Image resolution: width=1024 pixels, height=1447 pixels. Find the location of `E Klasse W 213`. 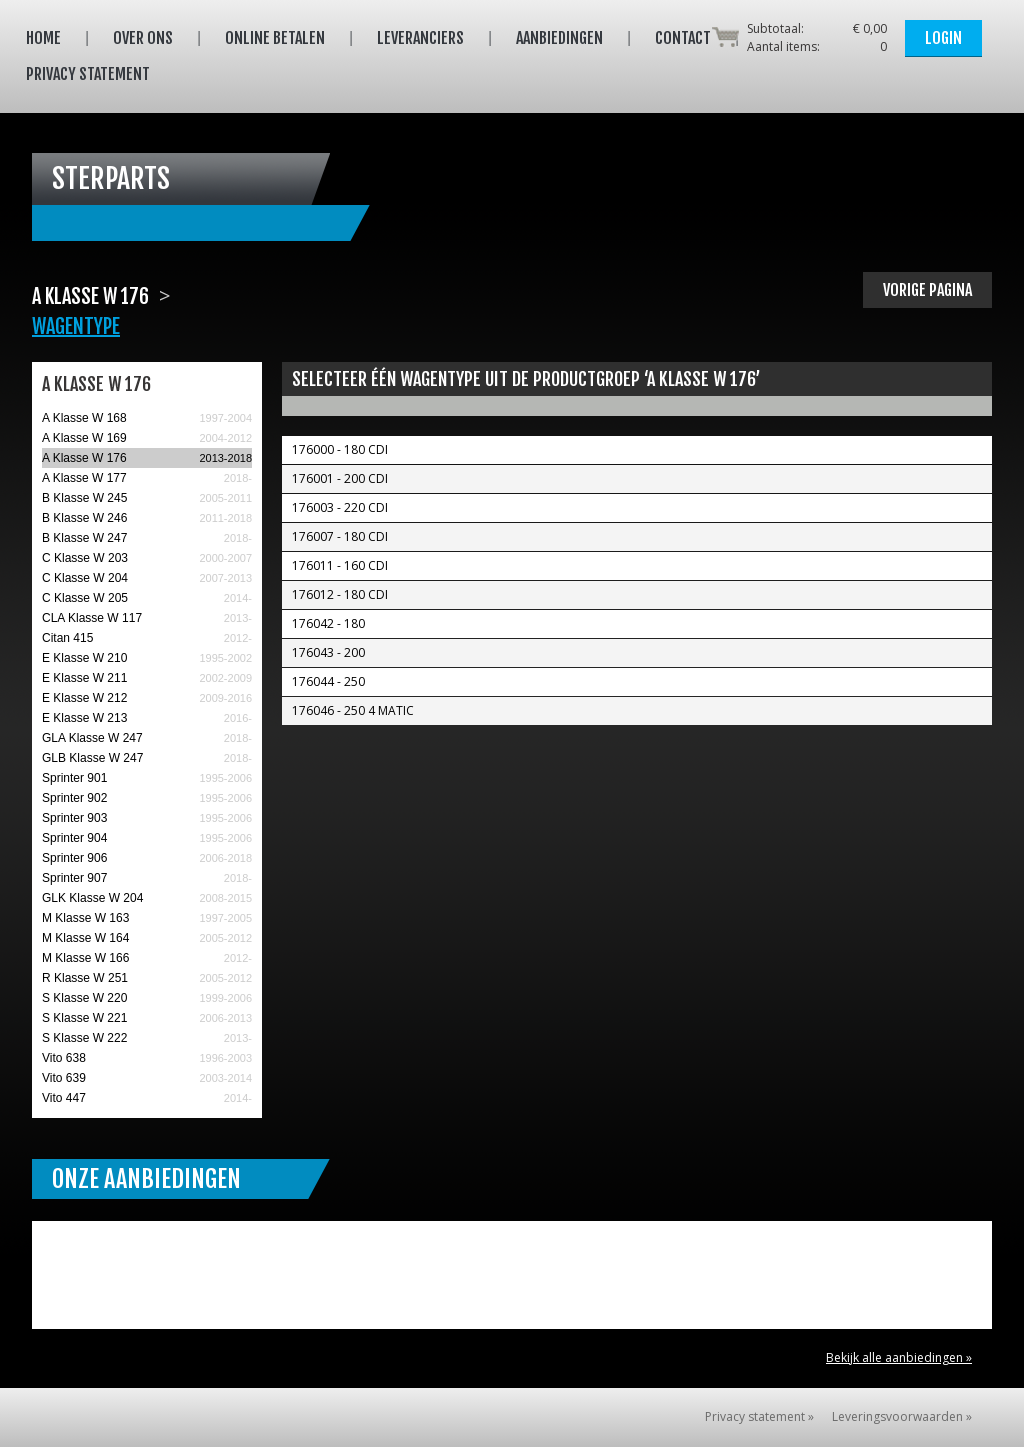

E Klasse W 213 is located at coordinates (84, 718).